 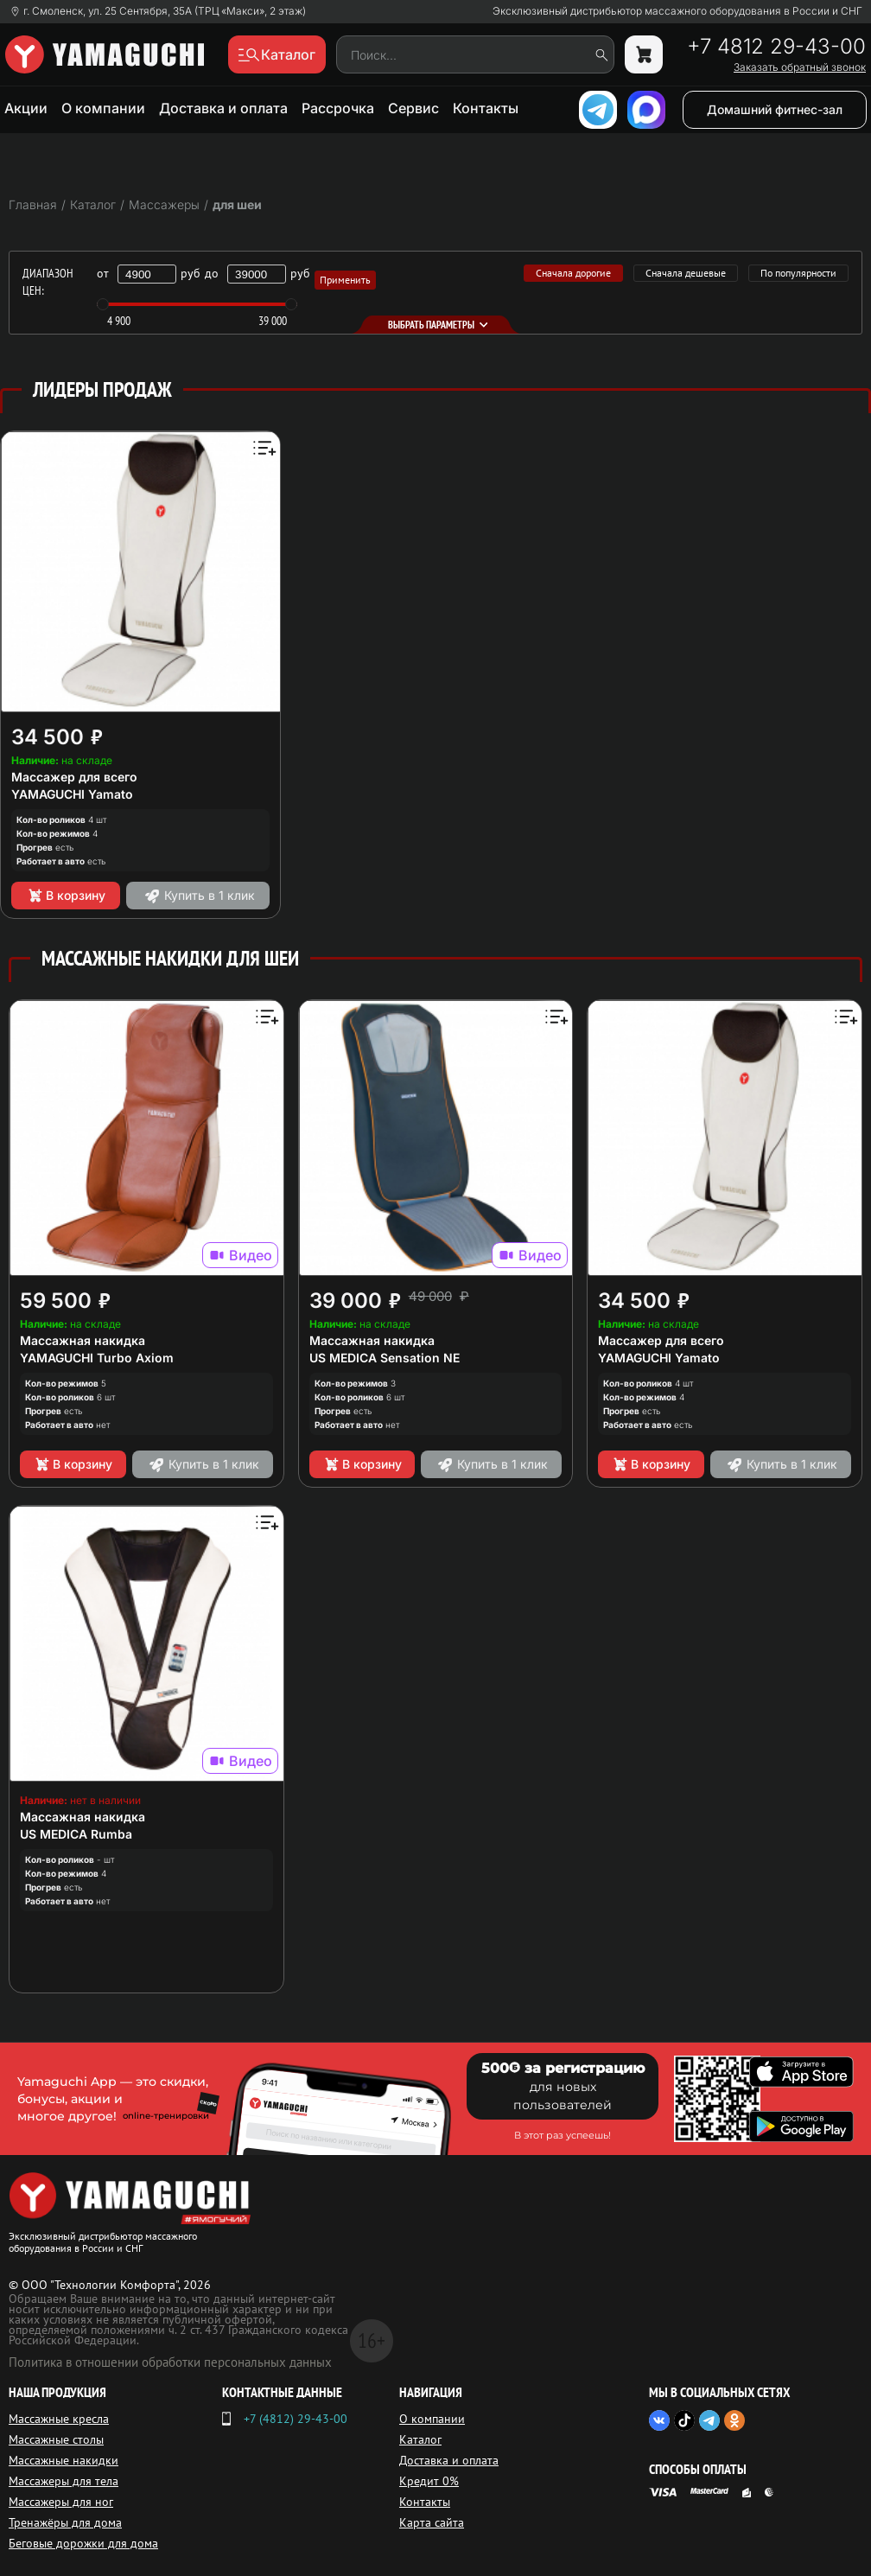 What do you see at coordinates (431, 2522) in the screenshot?
I see `Карта сайта` at bounding box center [431, 2522].